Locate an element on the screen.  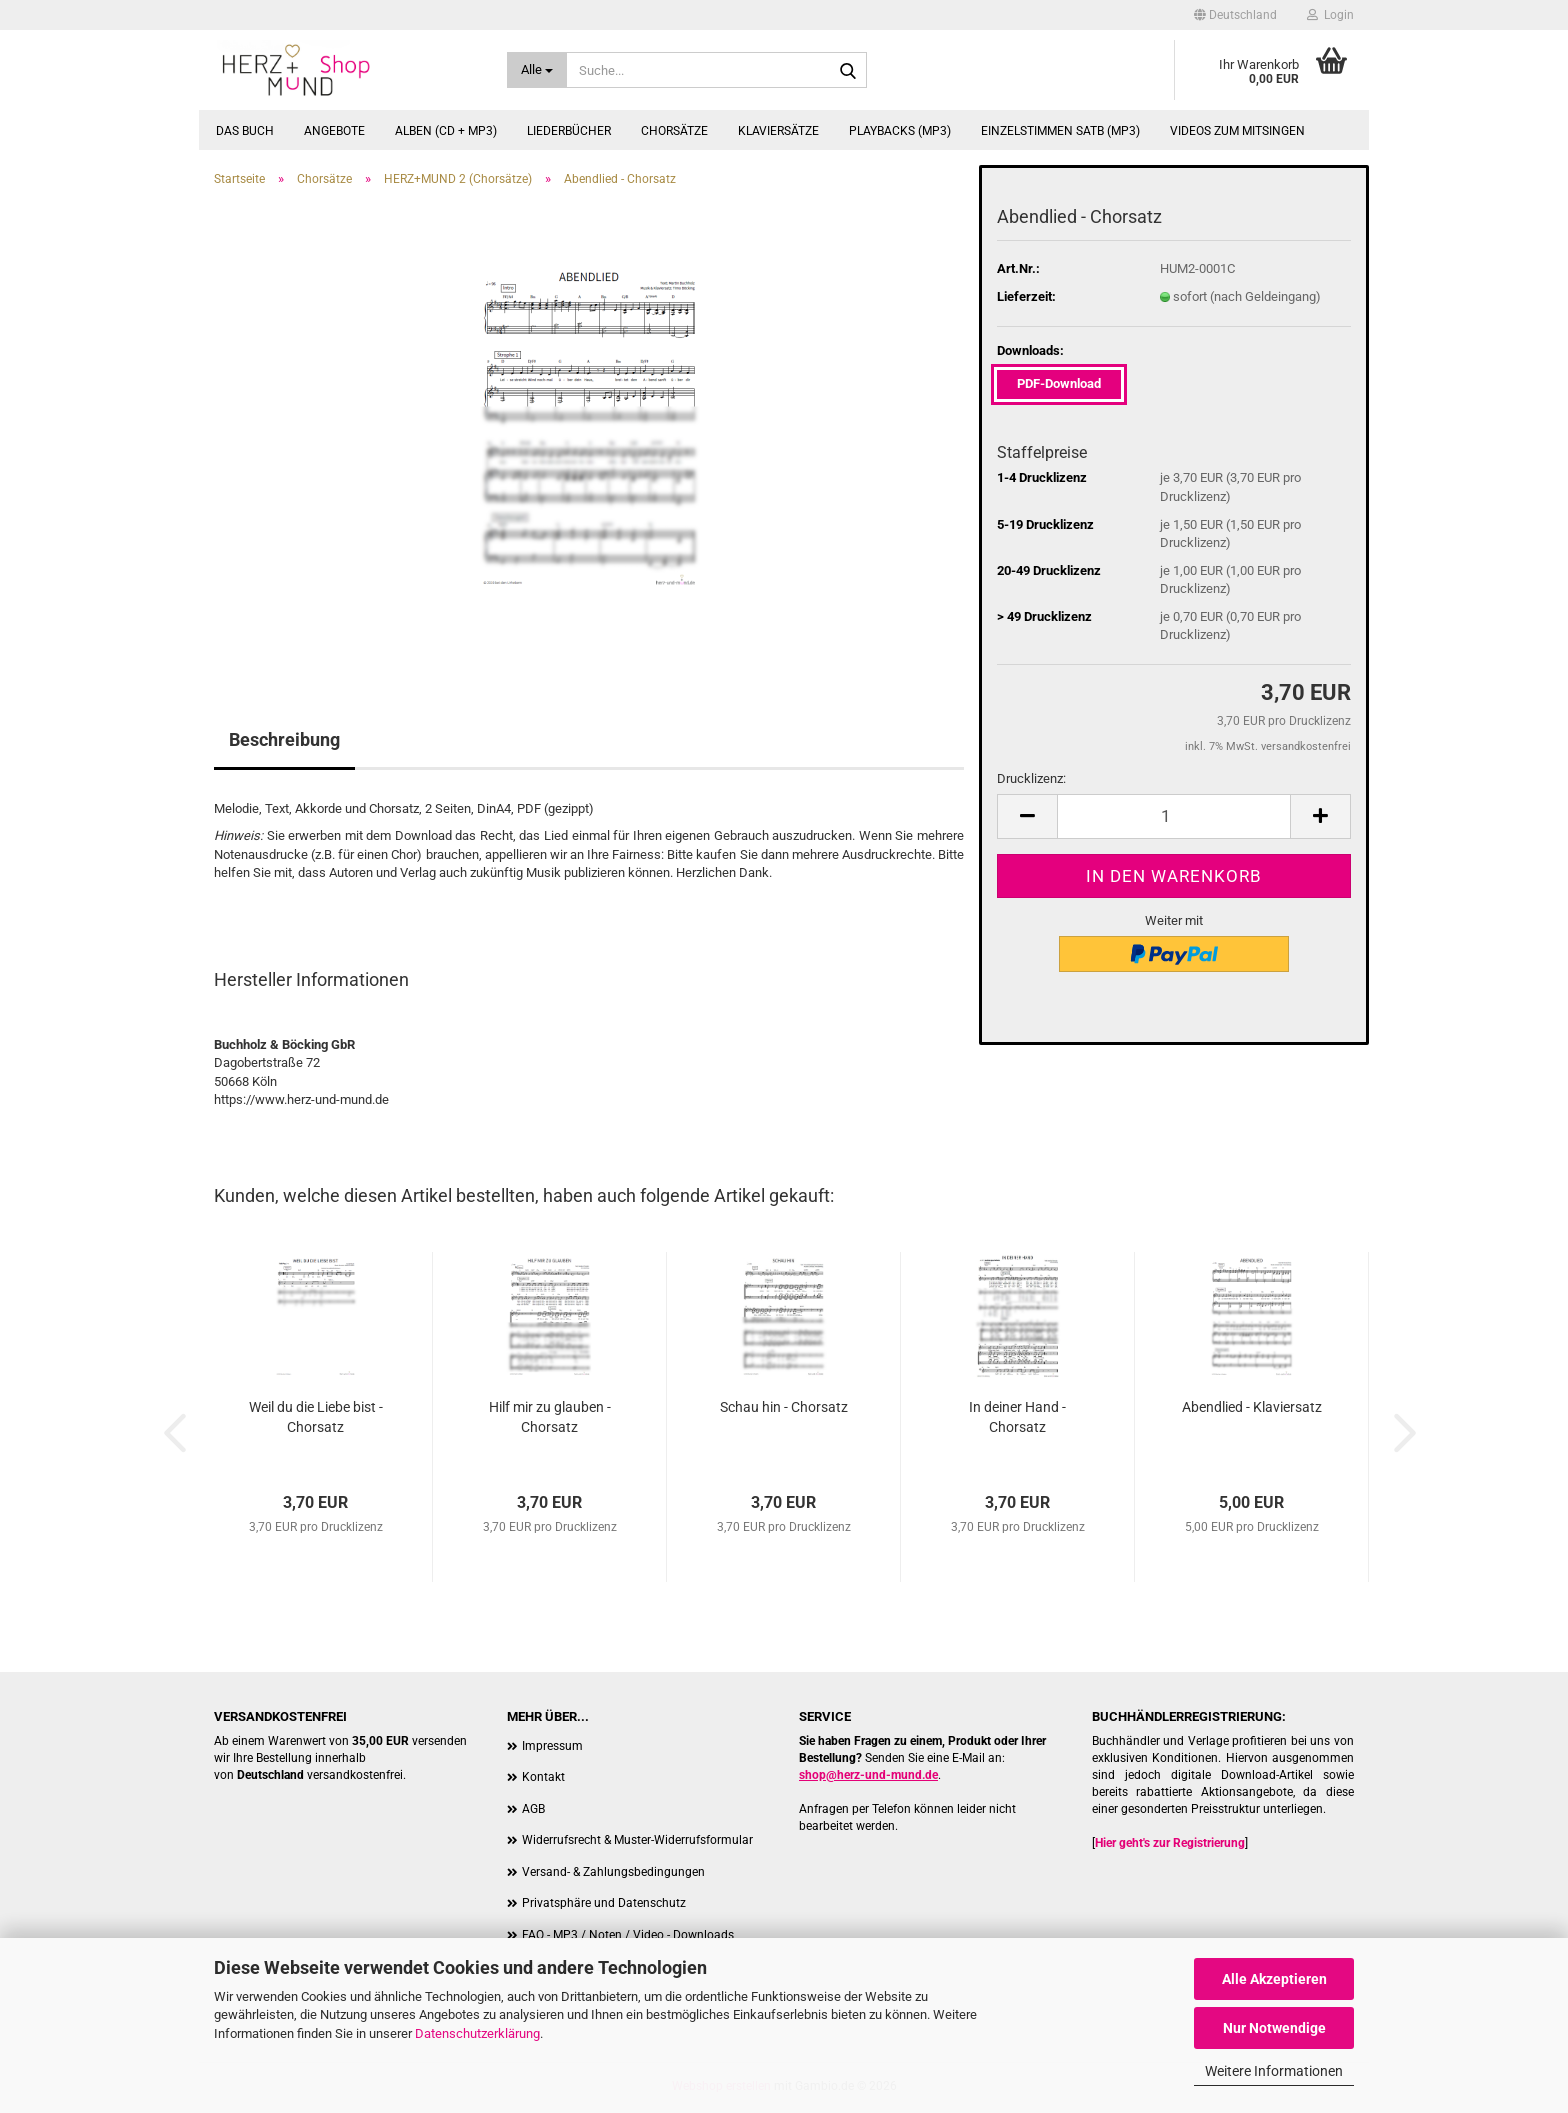
Impressum is located at coordinates (552, 1746).